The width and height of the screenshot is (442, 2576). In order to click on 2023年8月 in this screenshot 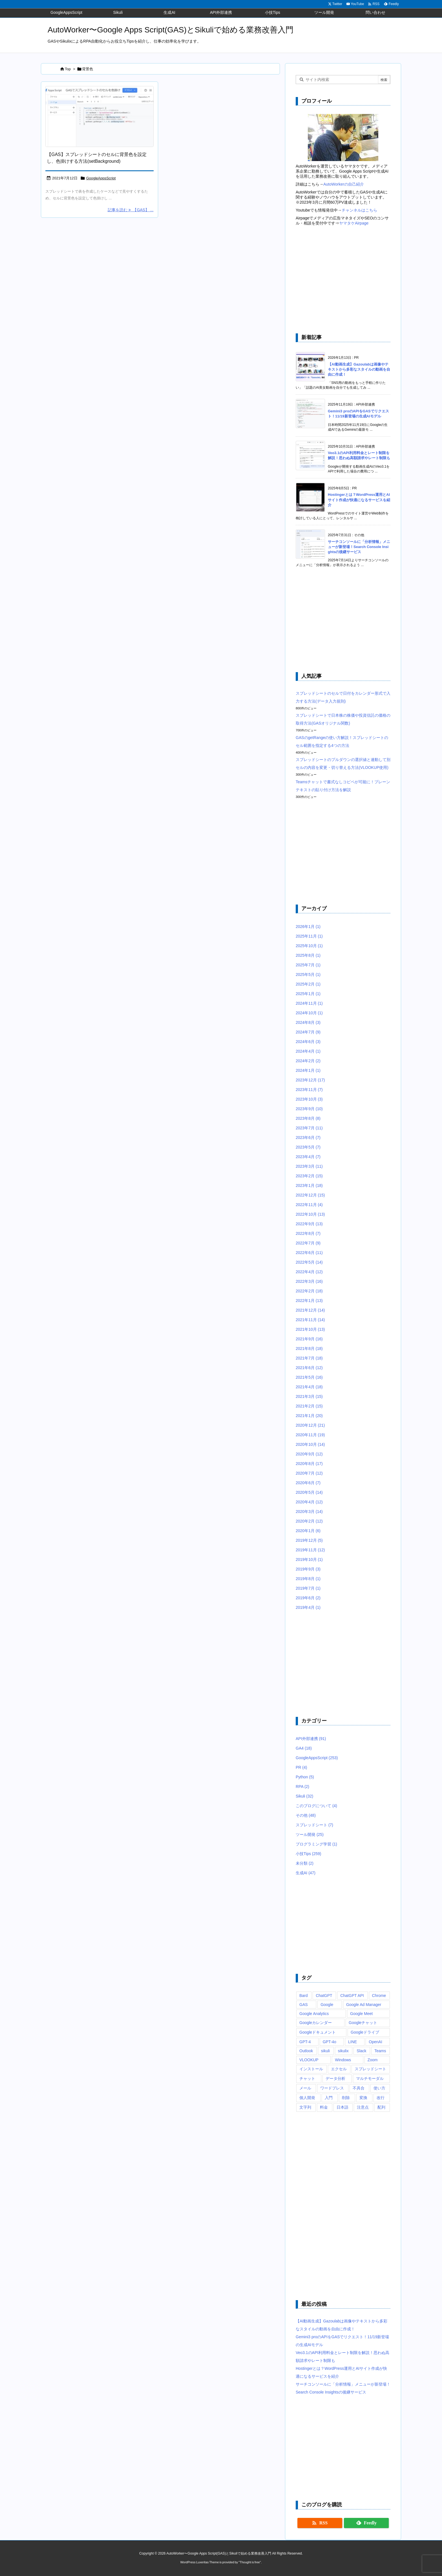, I will do `click(308, 1118)`.